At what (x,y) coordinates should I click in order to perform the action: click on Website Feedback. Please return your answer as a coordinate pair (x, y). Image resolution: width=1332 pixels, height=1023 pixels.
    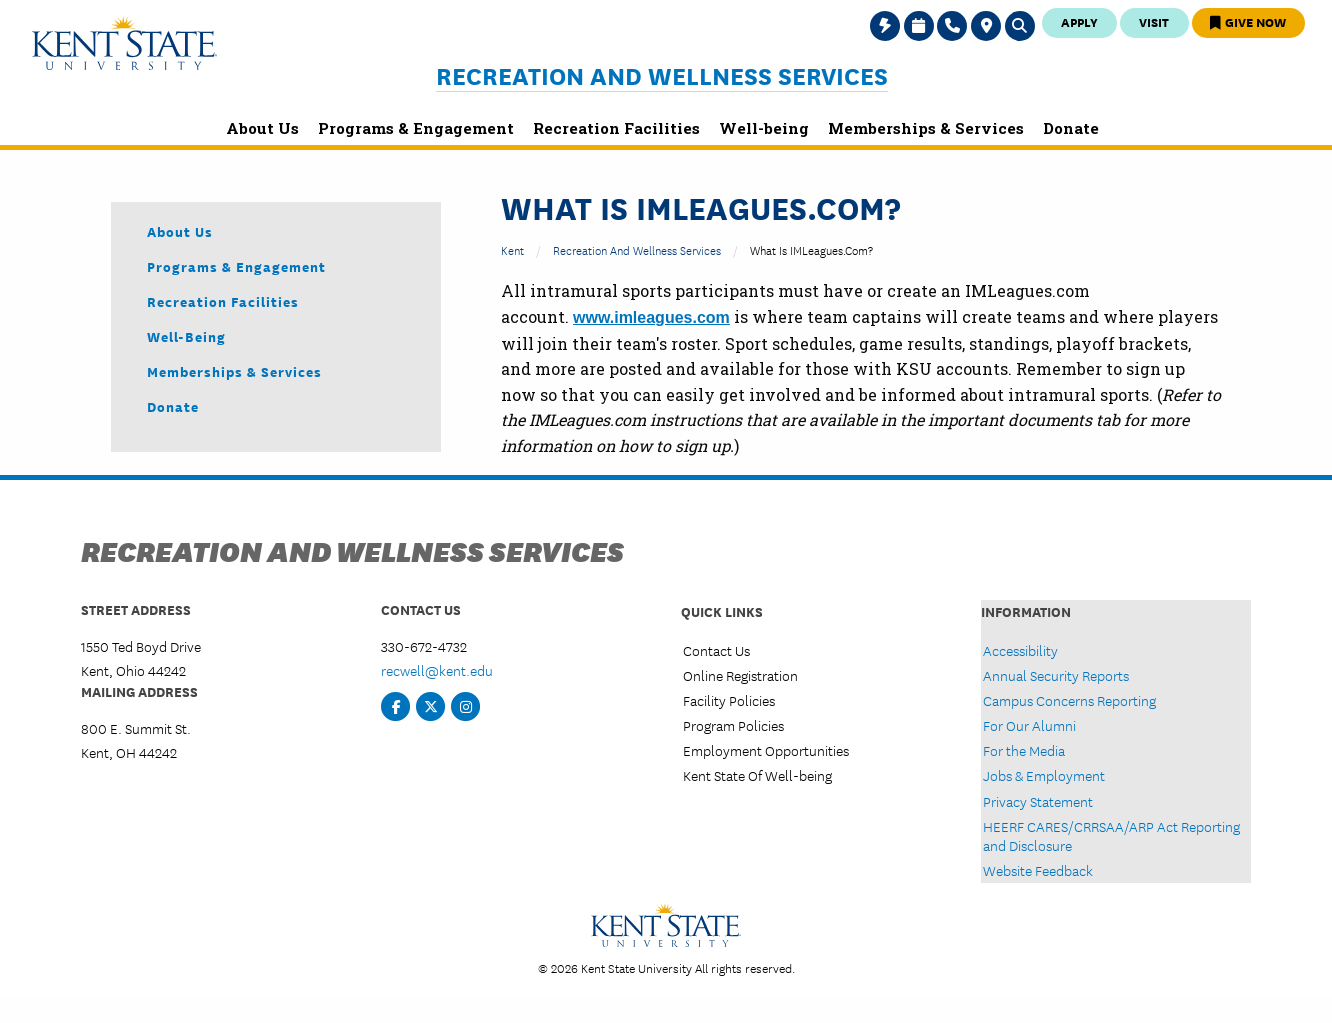
    Looking at the image, I should click on (1038, 870).